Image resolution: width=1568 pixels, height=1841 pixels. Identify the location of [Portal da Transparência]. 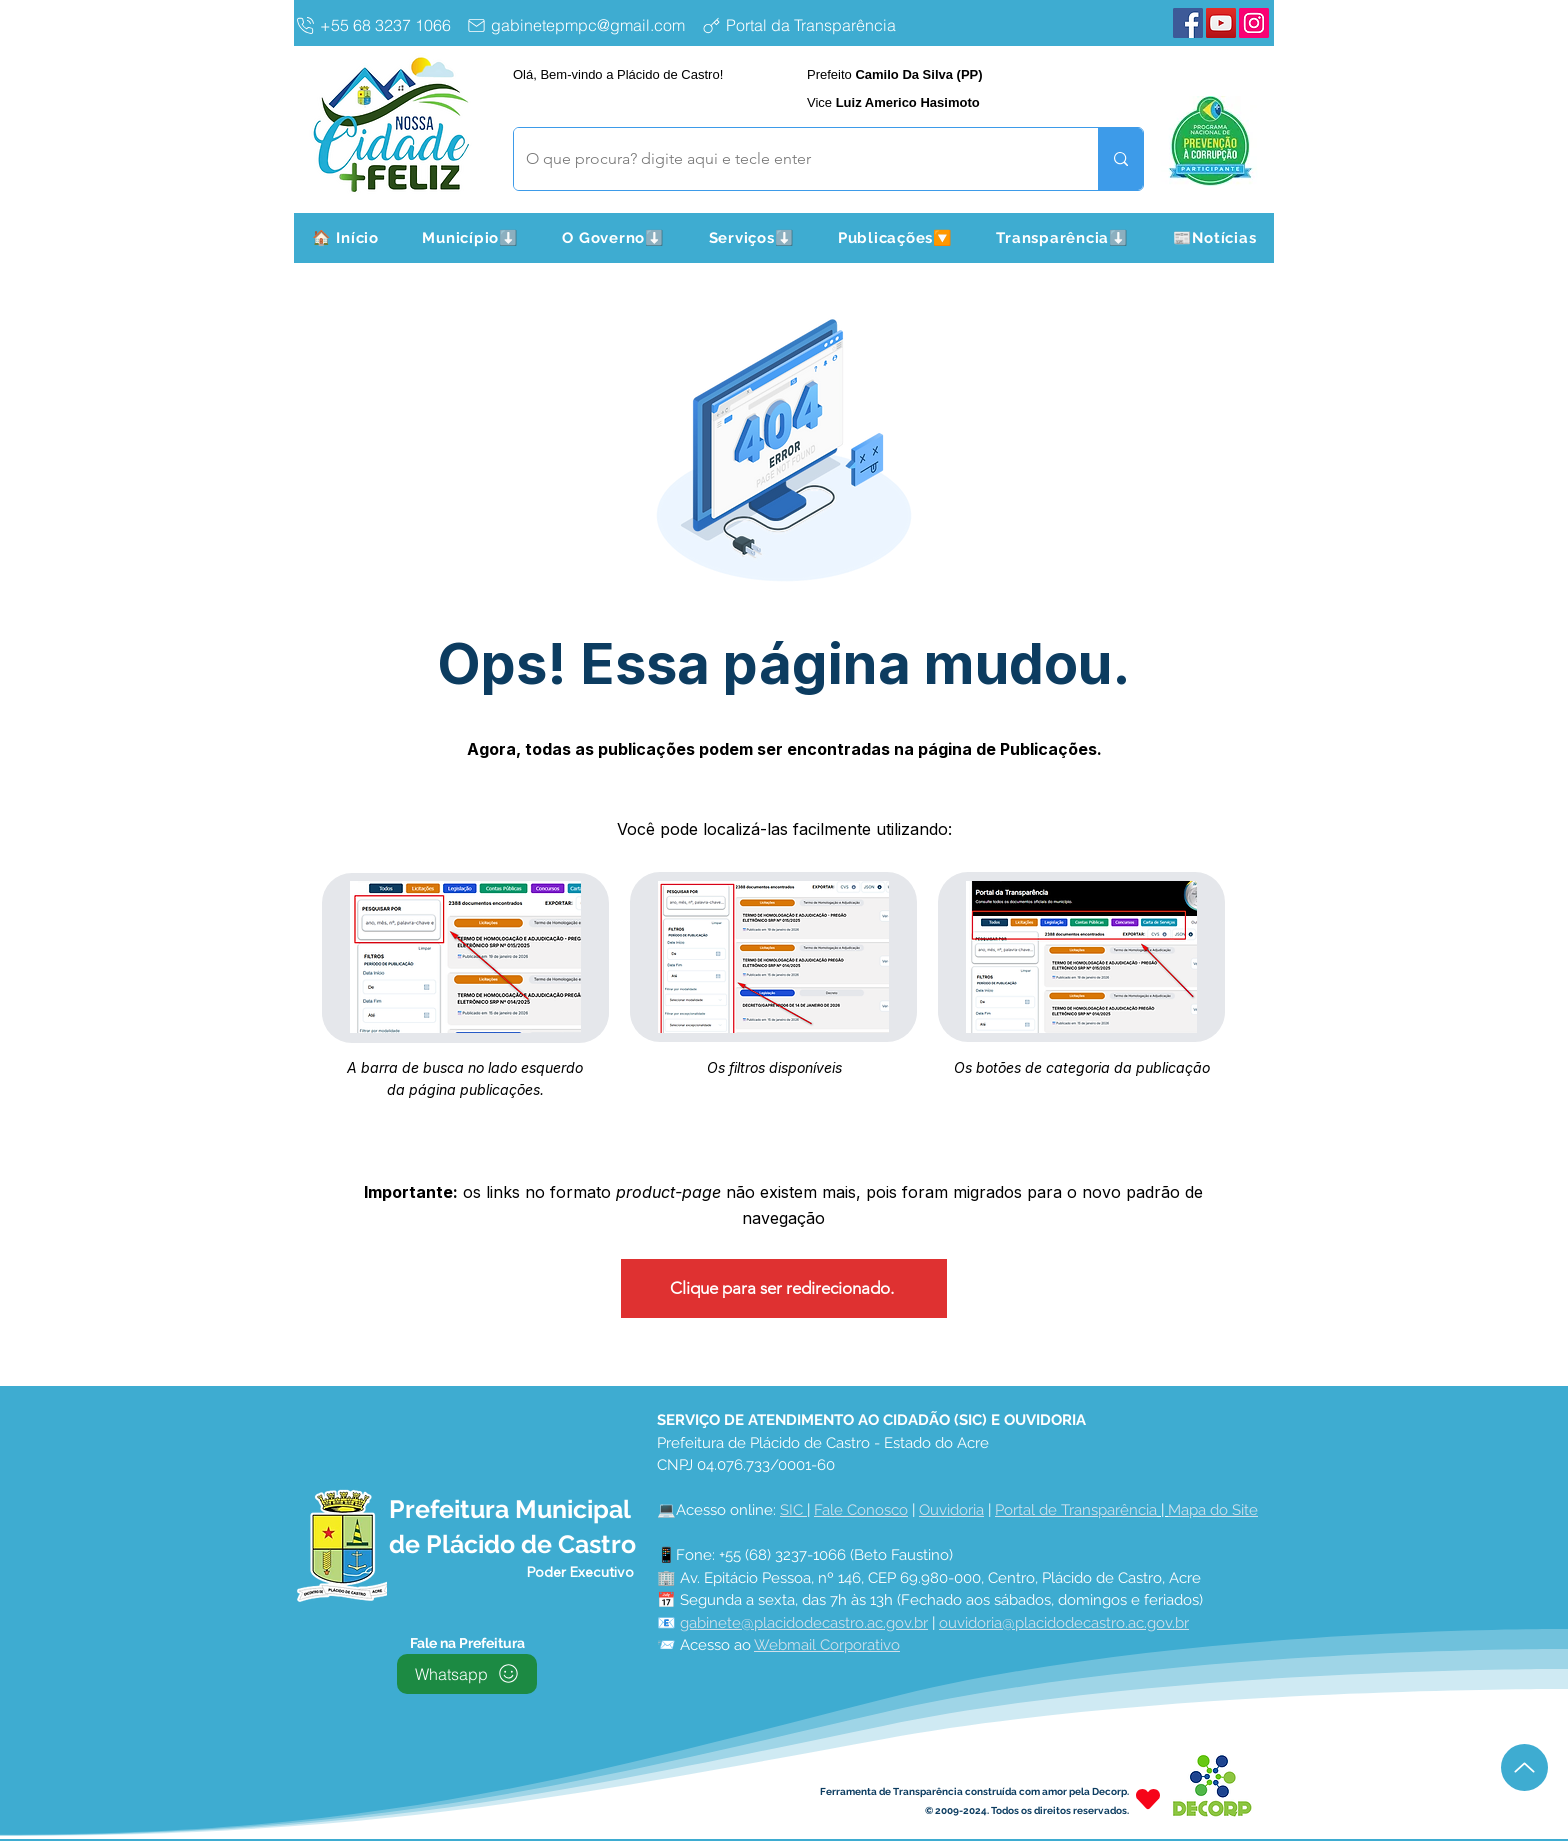
(814, 25).